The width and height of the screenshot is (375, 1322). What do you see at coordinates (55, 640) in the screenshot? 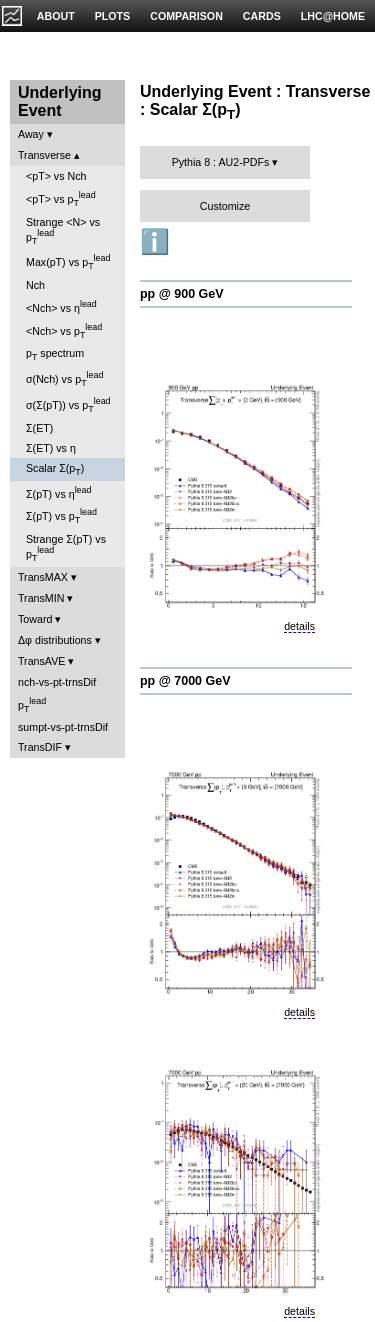
I see `Δφ distributions` at bounding box center [55, 640].